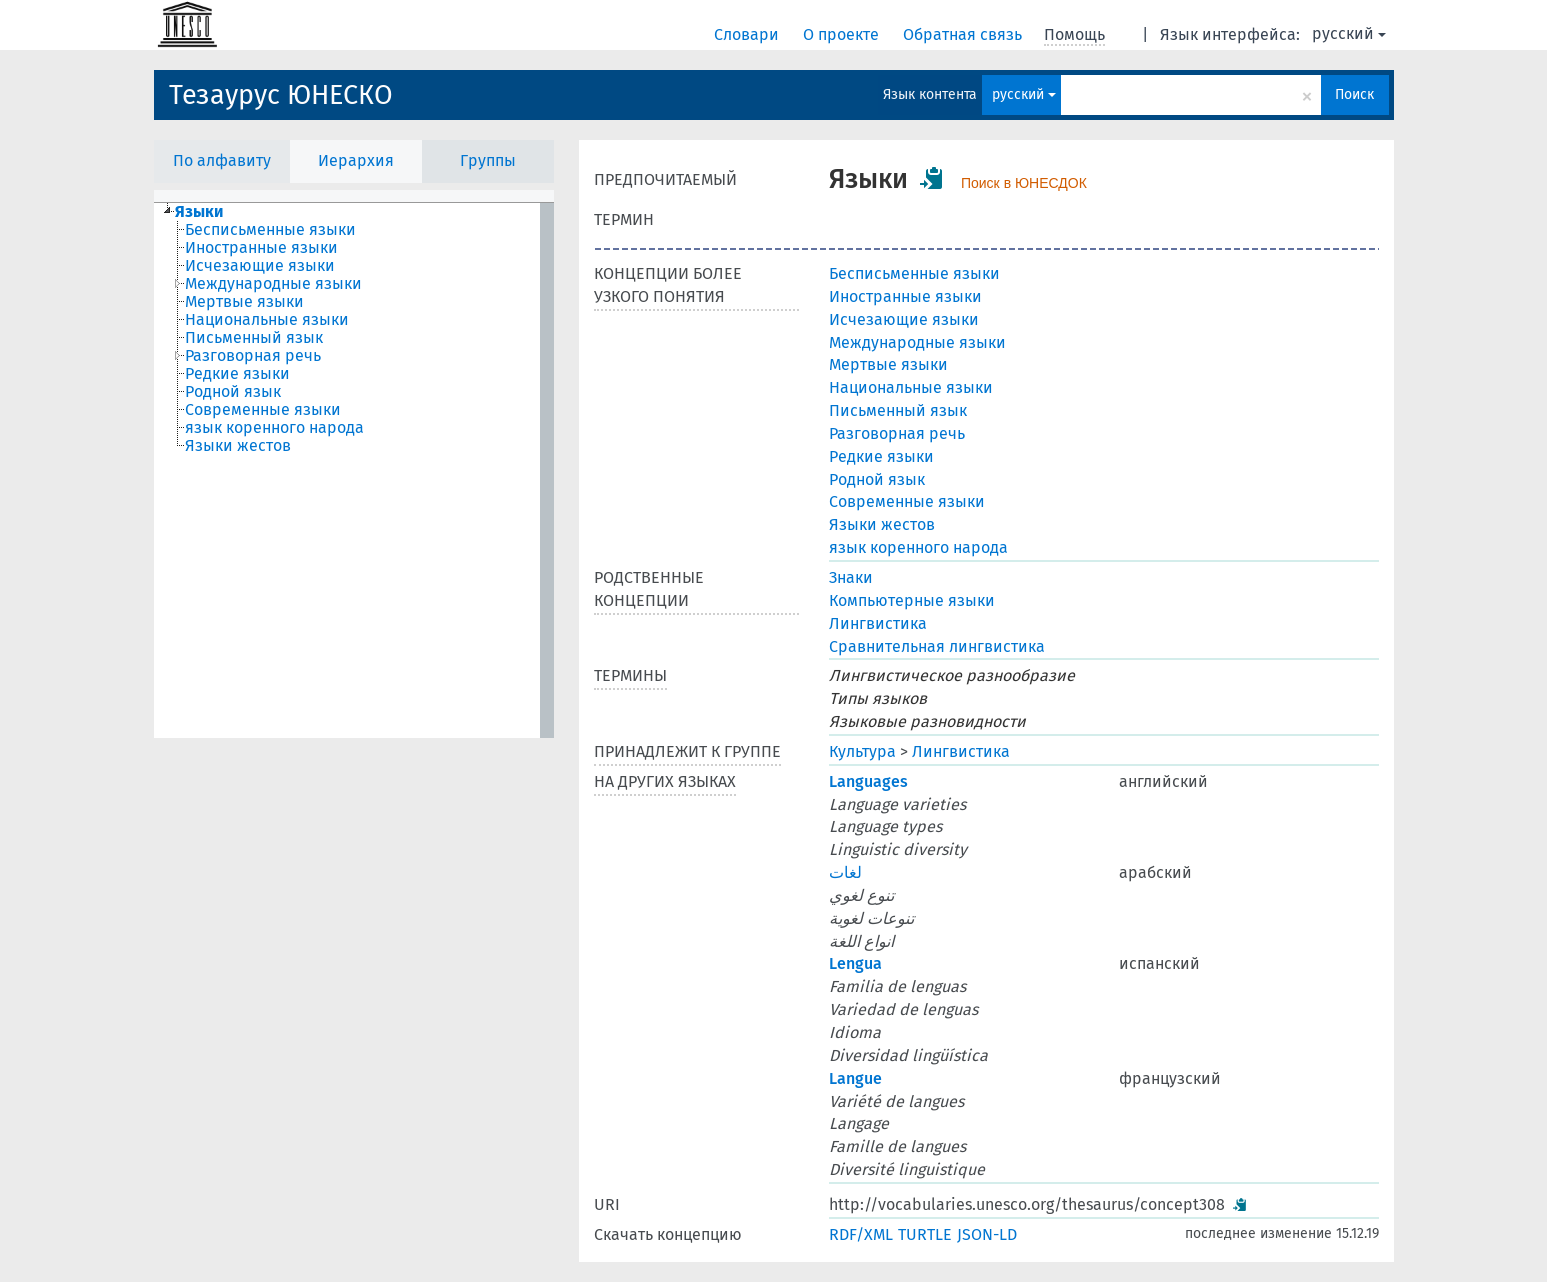  I want to click on RDF/XML, so click(861, 1234).